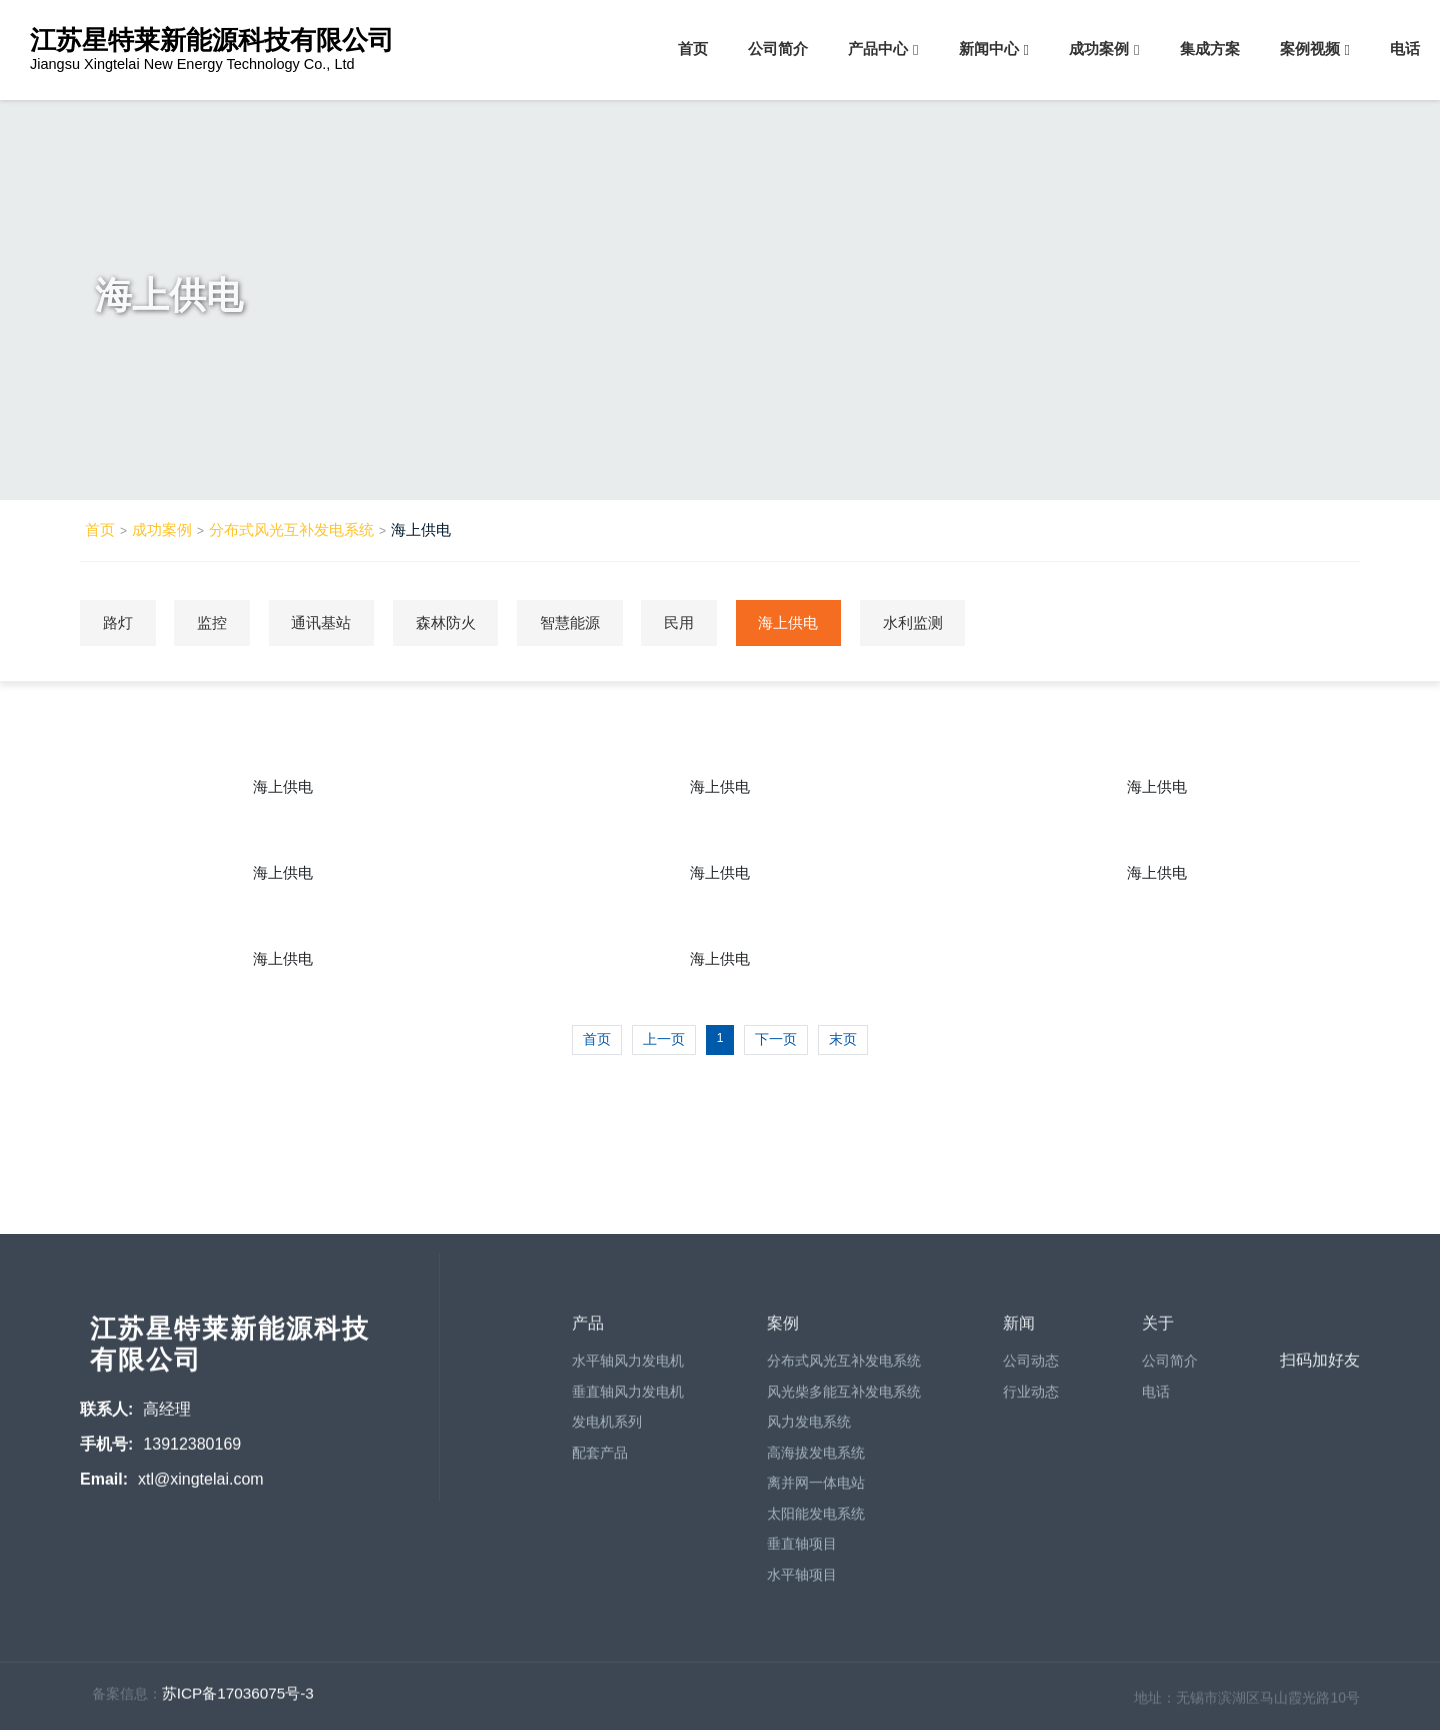 The width and height of the screenshot is (1440, 1730). What do you see at coordinates (816, 1490) in the screenshot?
I see `离并网一体电站` at bounding box center [816, 1490].